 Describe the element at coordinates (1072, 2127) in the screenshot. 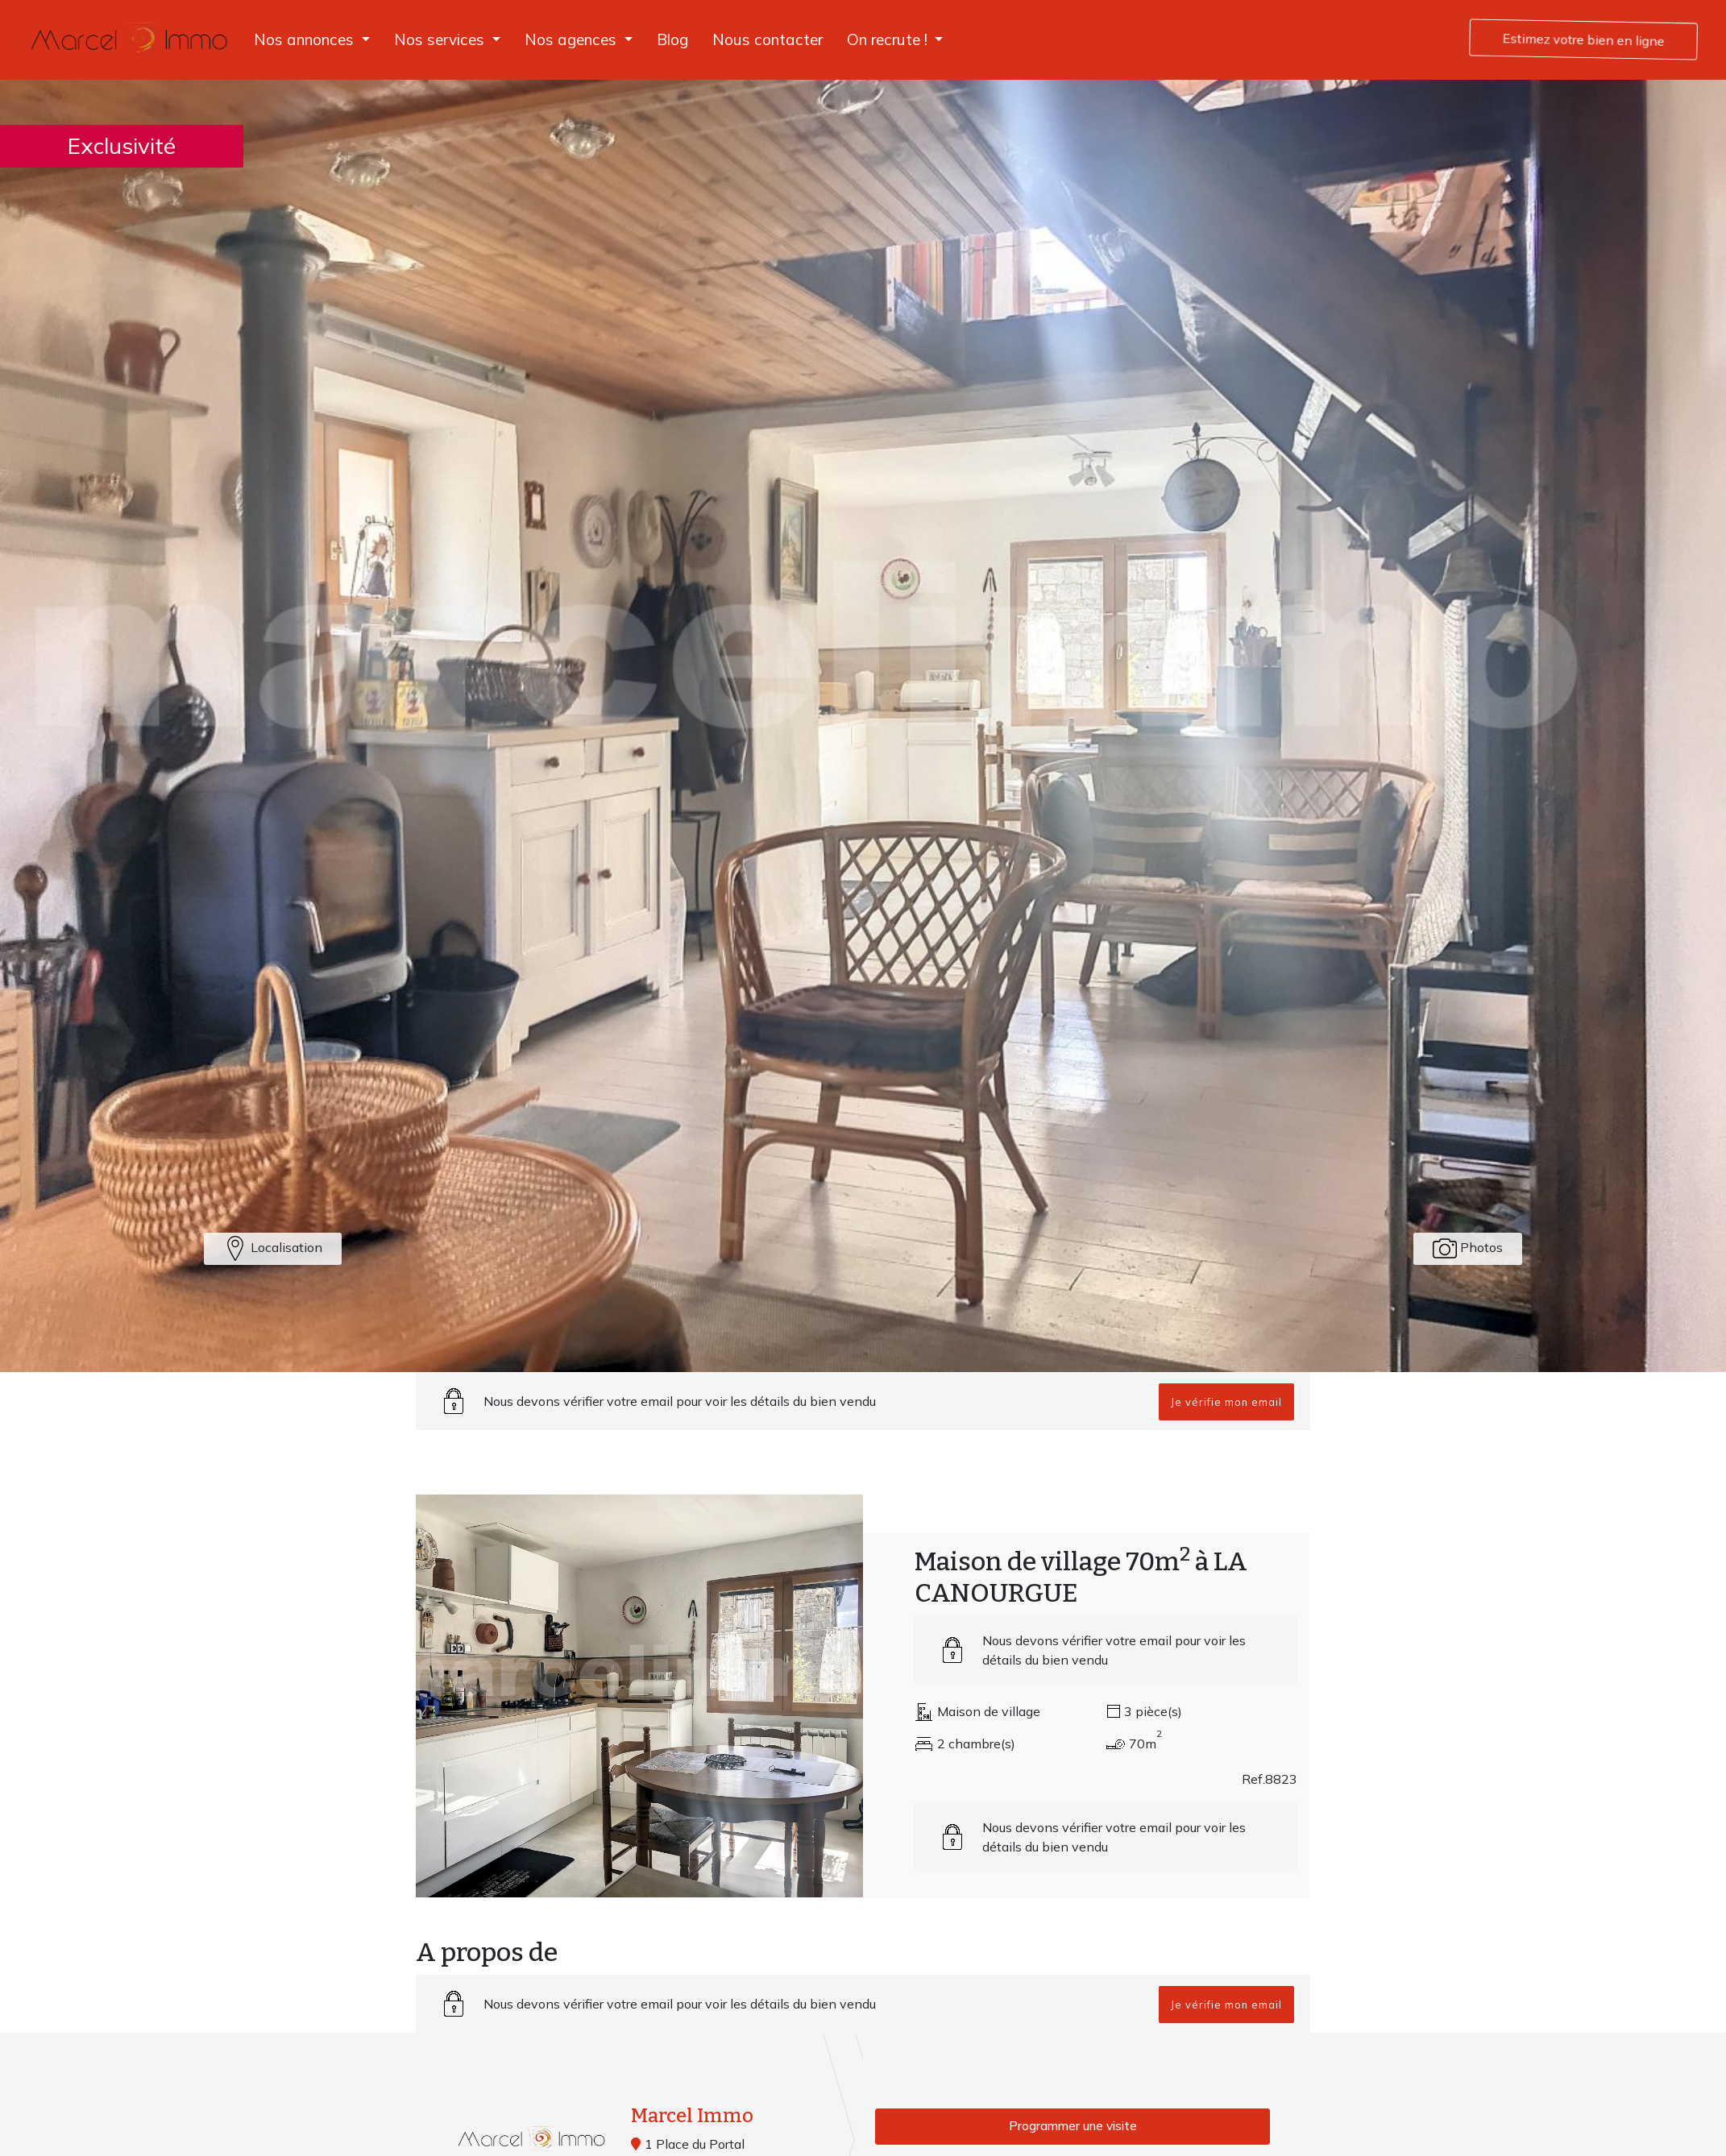

I see `Programmer une visite` at that location.